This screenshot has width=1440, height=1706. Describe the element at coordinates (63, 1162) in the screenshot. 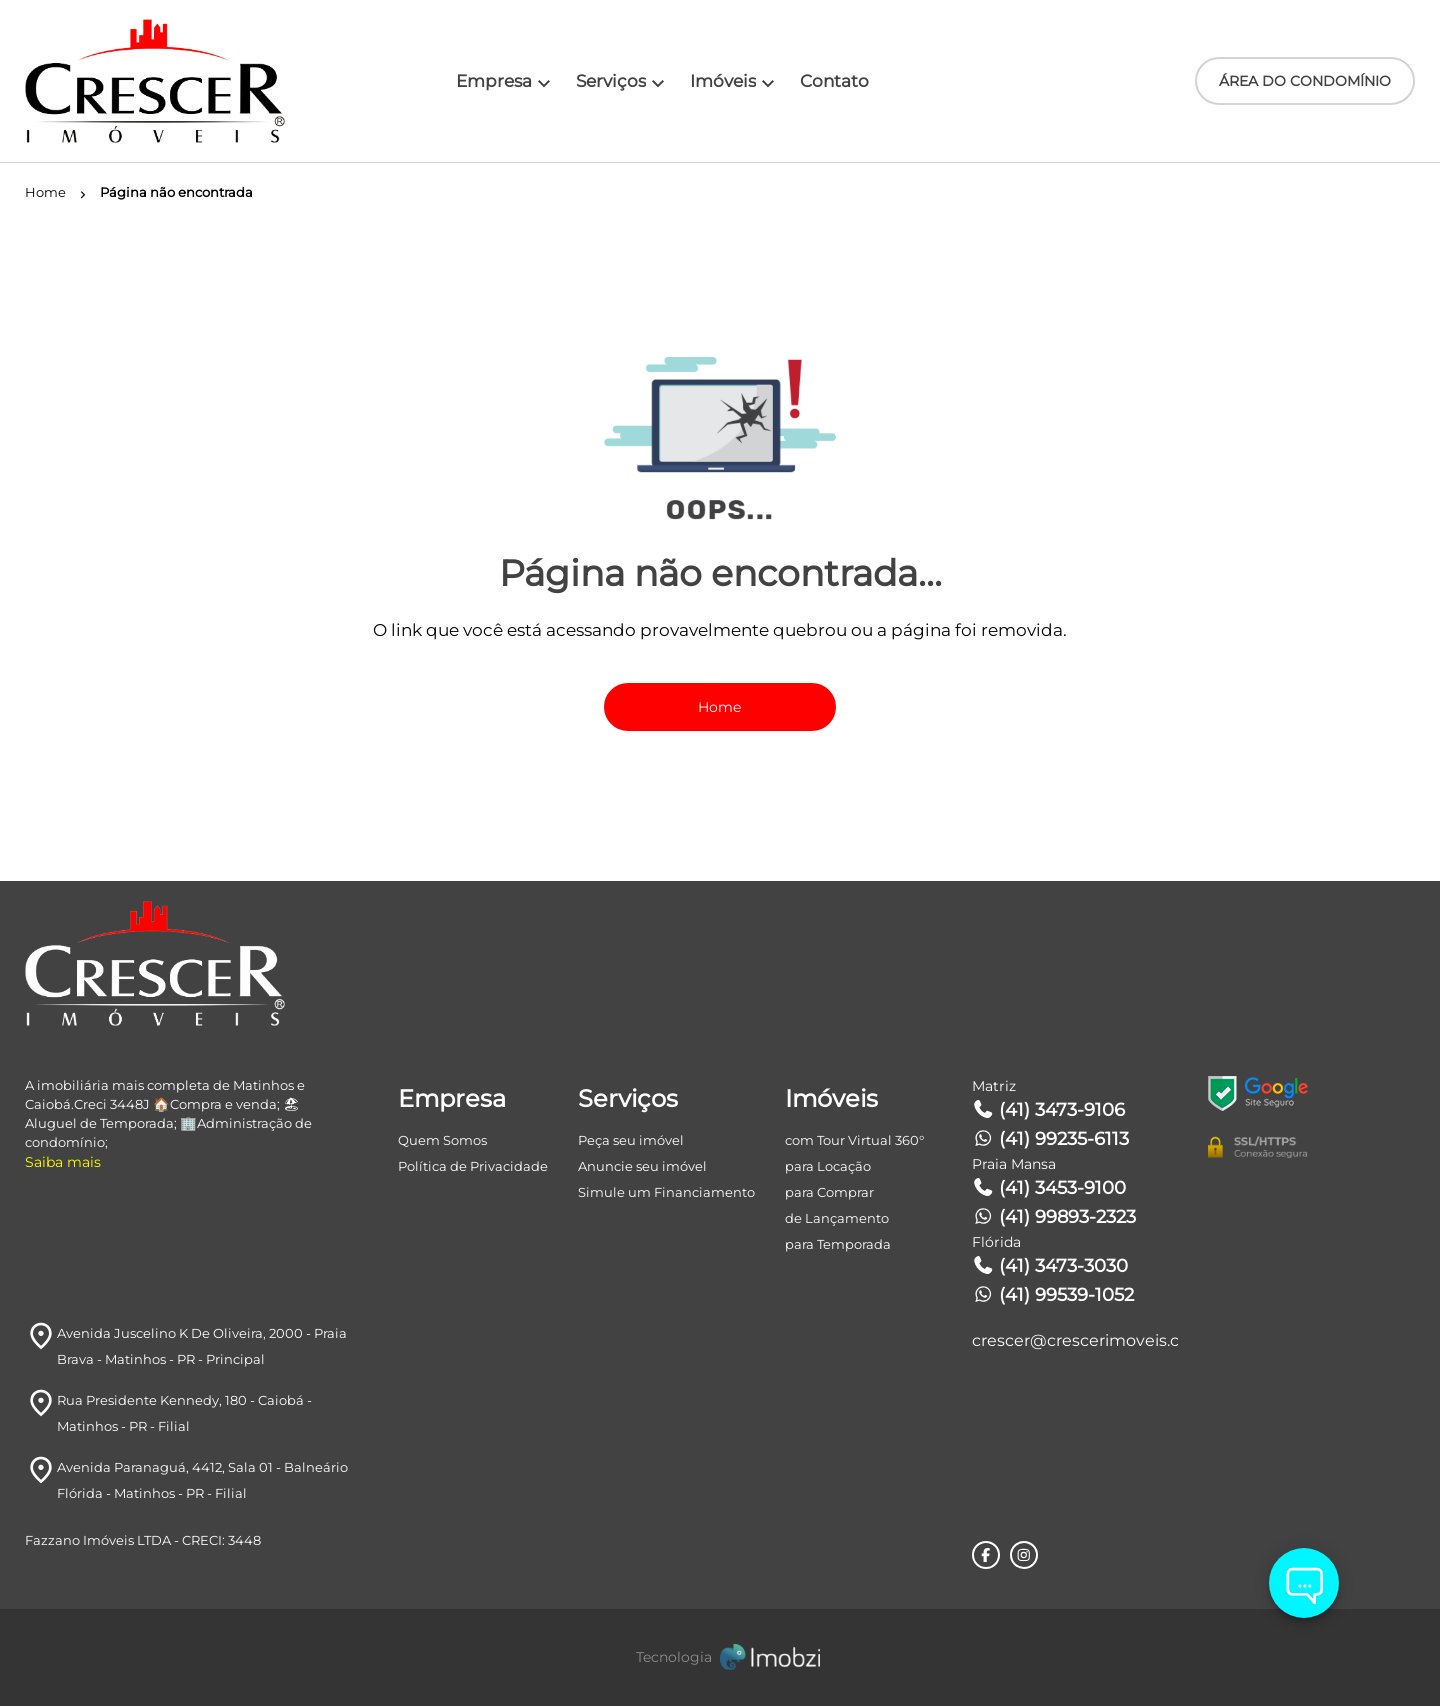

I see `Saiba mais` at that location.